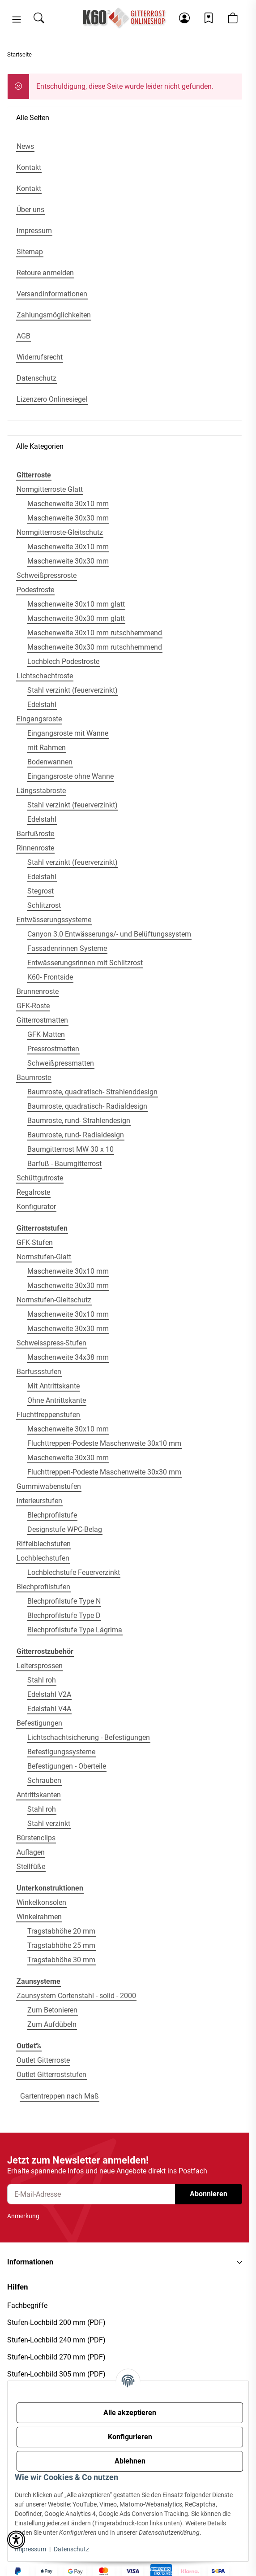 The height and width of the screenshot is (2576, 256). I want to click on Baumgitterrost MW 30 x 10, so click(70, 1149).